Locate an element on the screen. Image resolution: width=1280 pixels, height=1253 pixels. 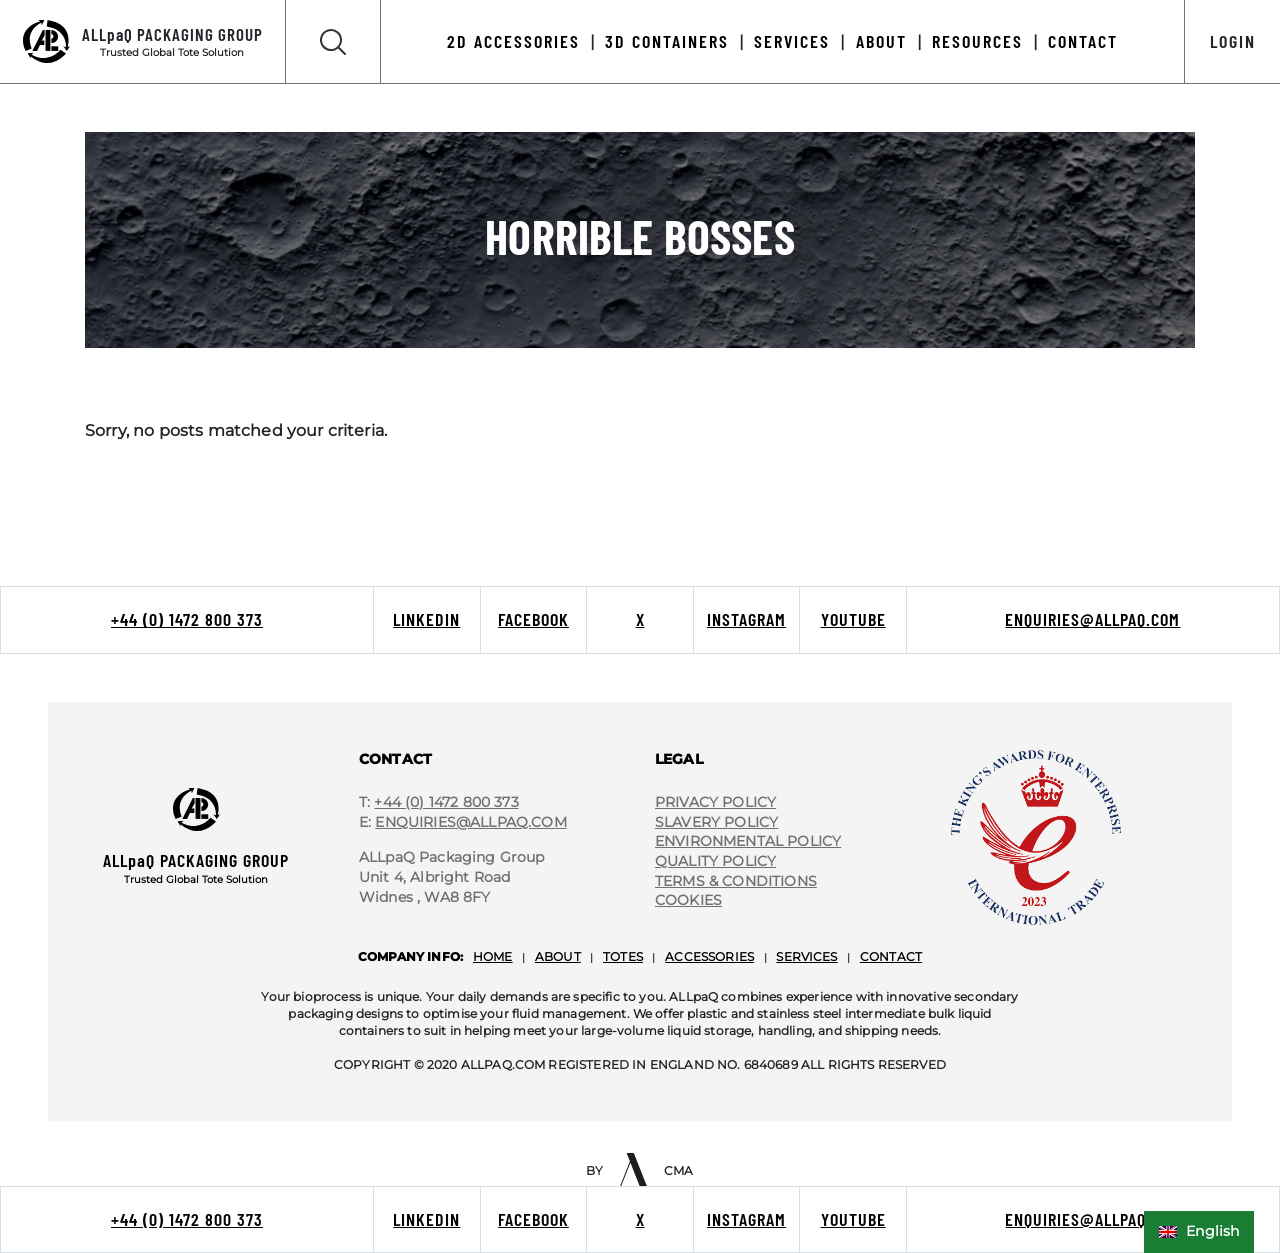
Youtube is located at coordinates (853, 619).